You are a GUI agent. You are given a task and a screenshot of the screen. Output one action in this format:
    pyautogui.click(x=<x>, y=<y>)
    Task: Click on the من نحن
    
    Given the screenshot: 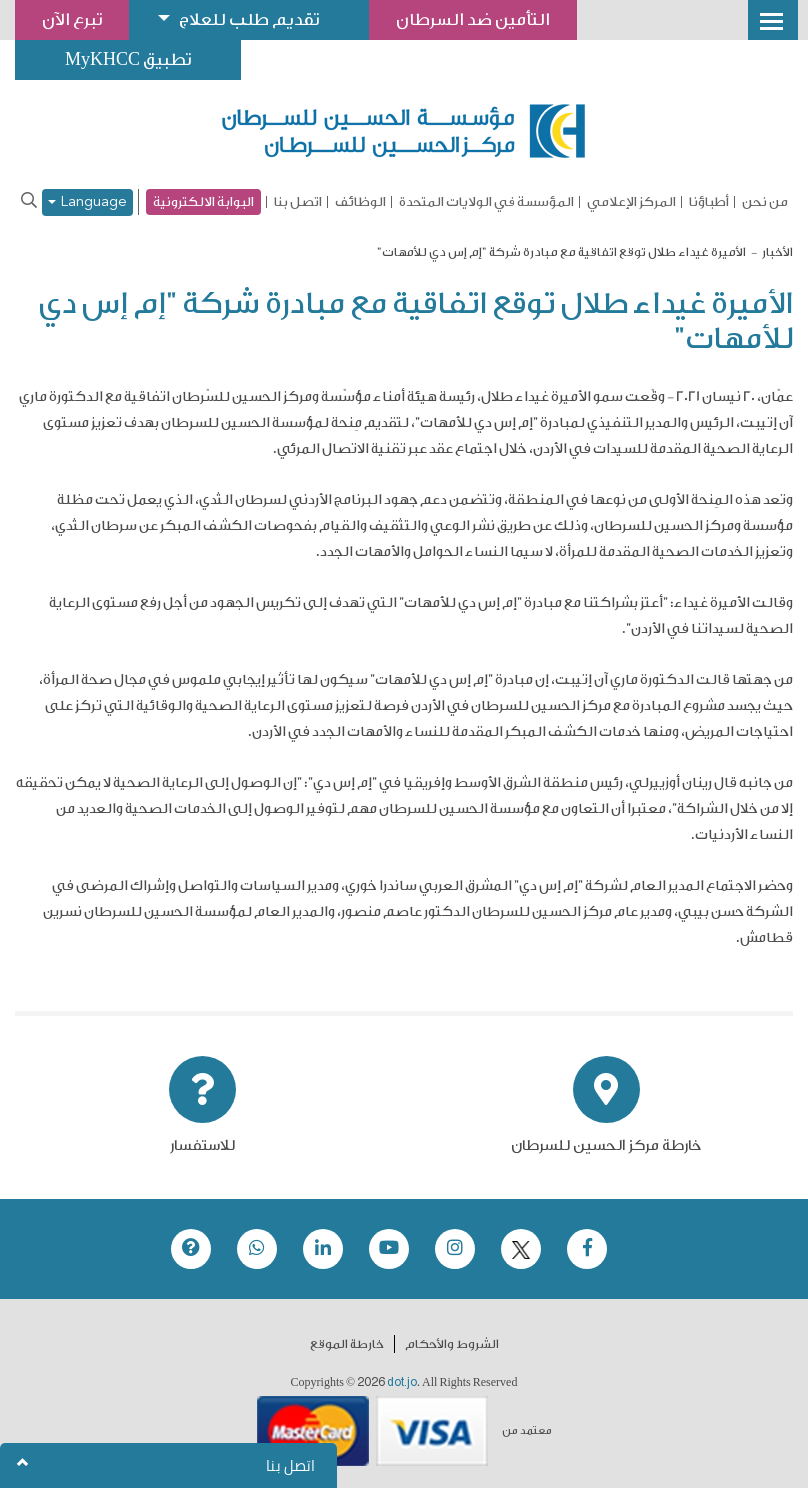 What is the action you would take?
    pyautogui.click(x=765, y=202)
    